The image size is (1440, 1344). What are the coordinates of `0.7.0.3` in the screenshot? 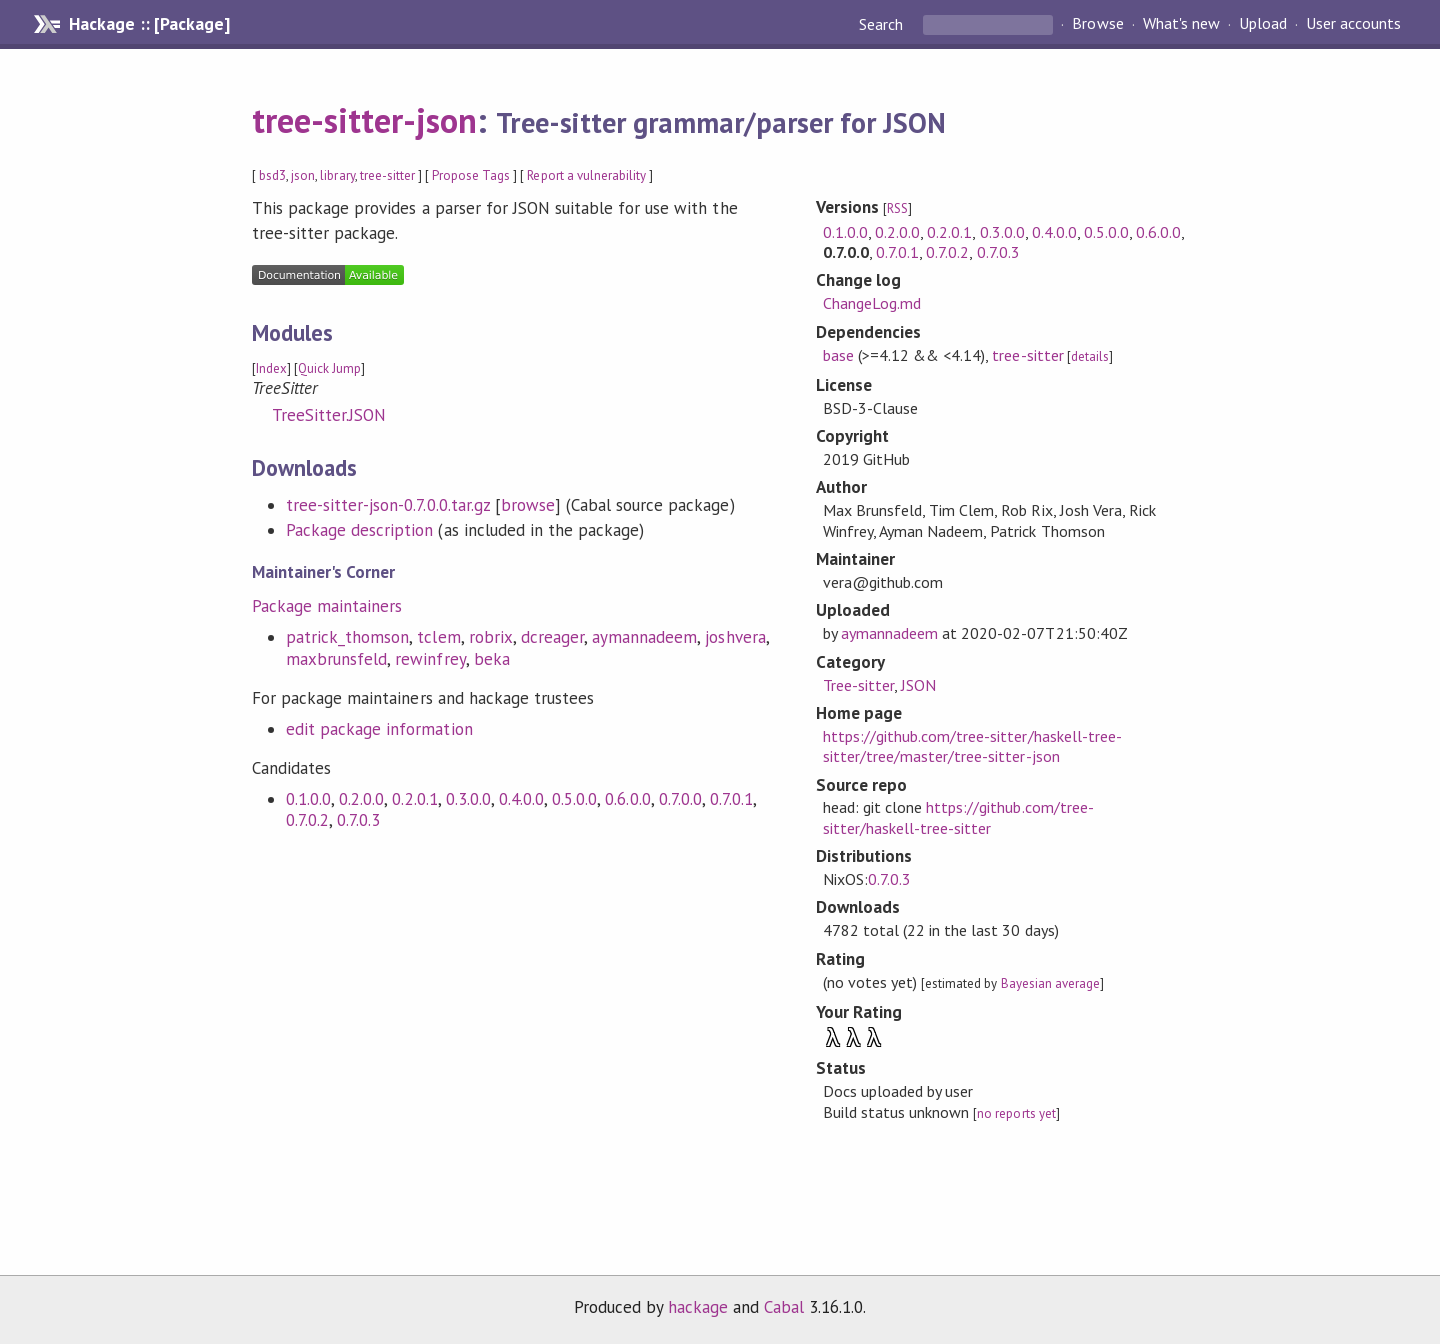 It's located at (358, 820).